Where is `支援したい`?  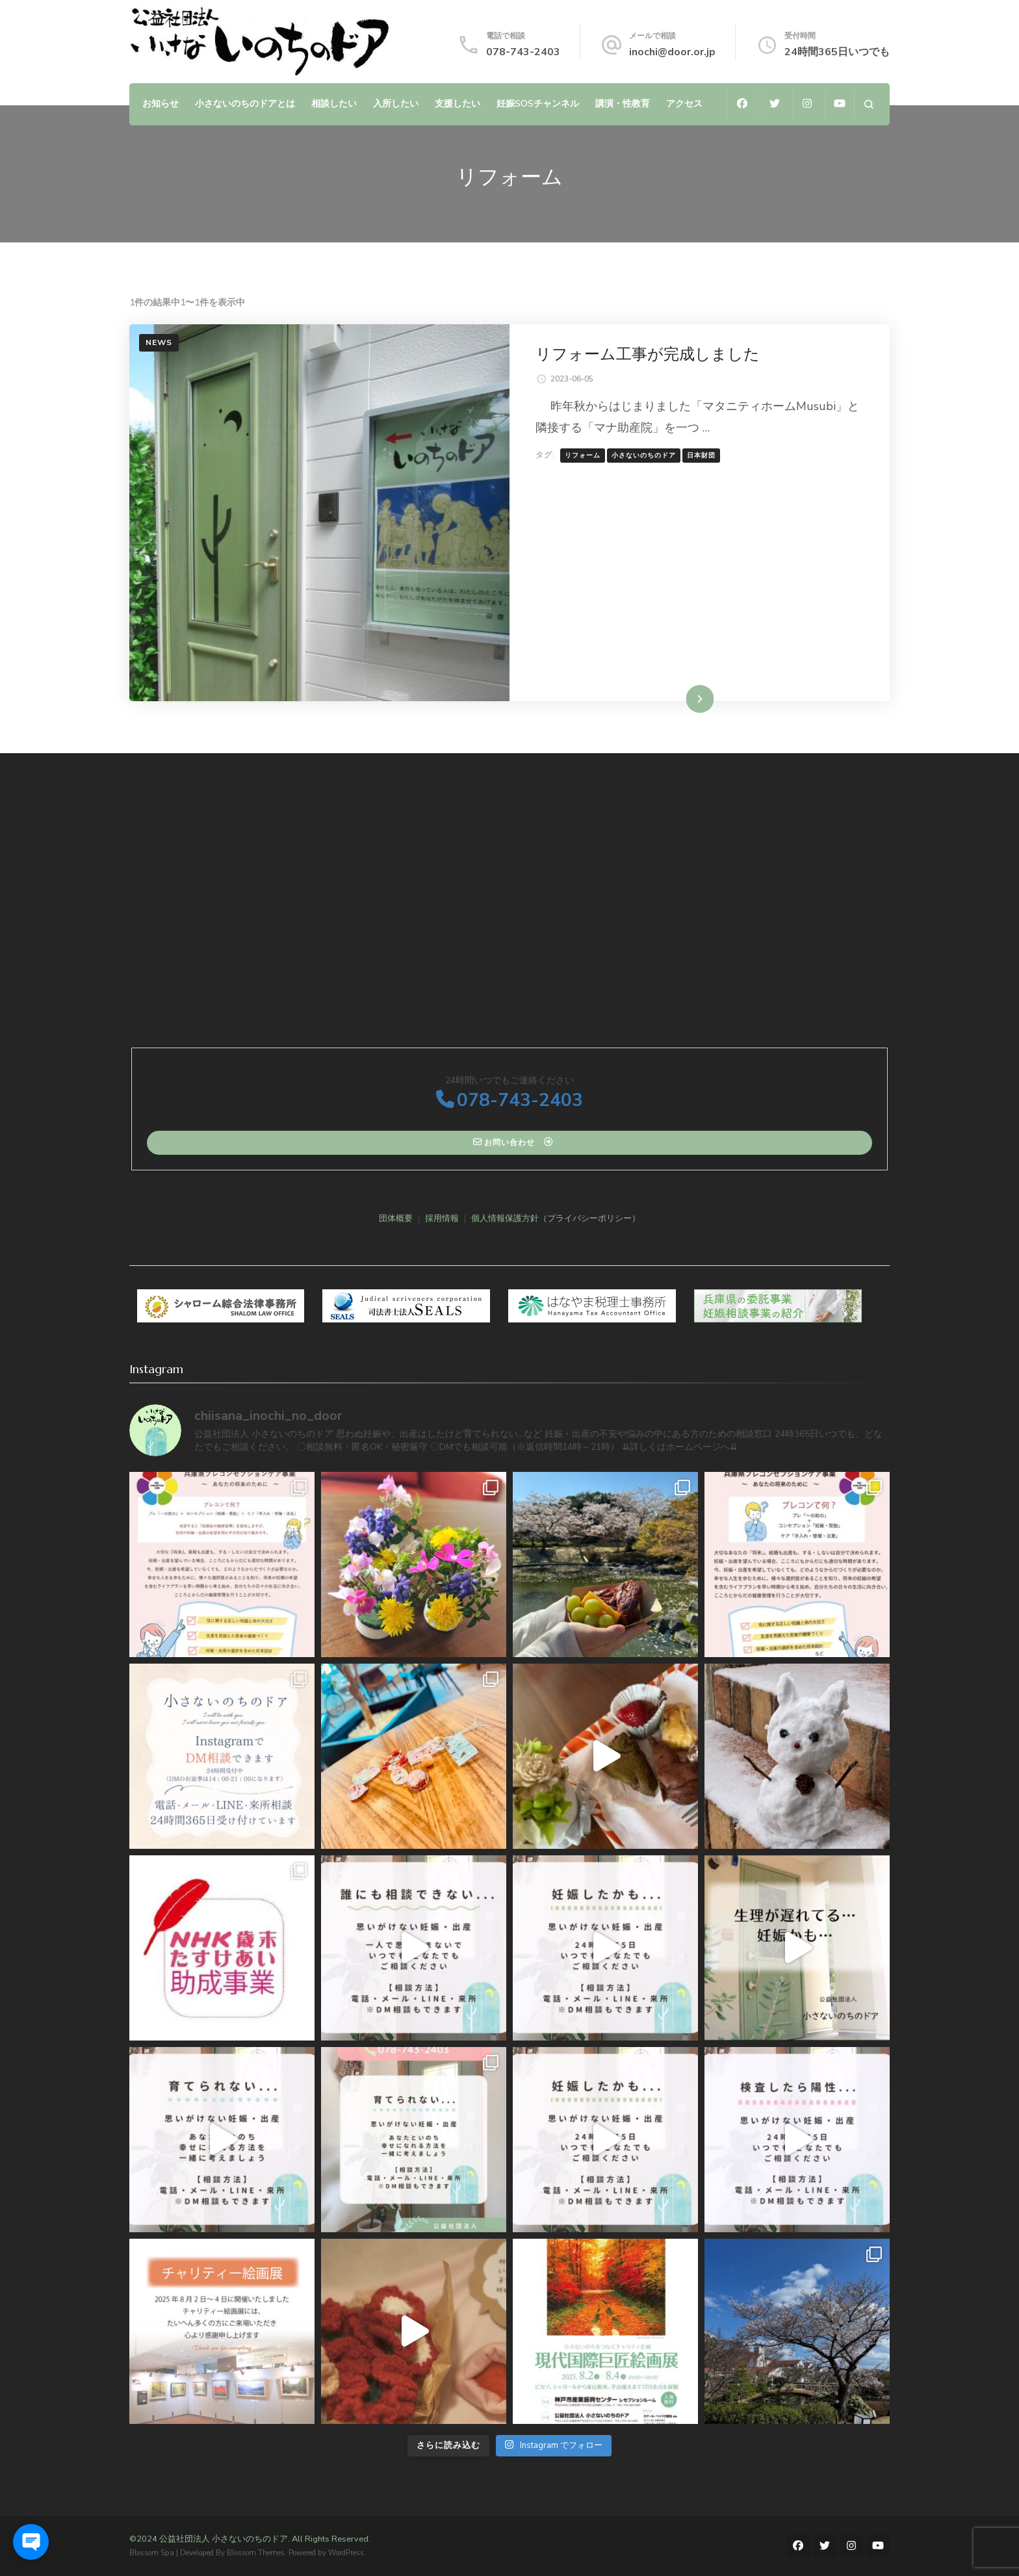
支援したい is located at coordinates (457, 103).